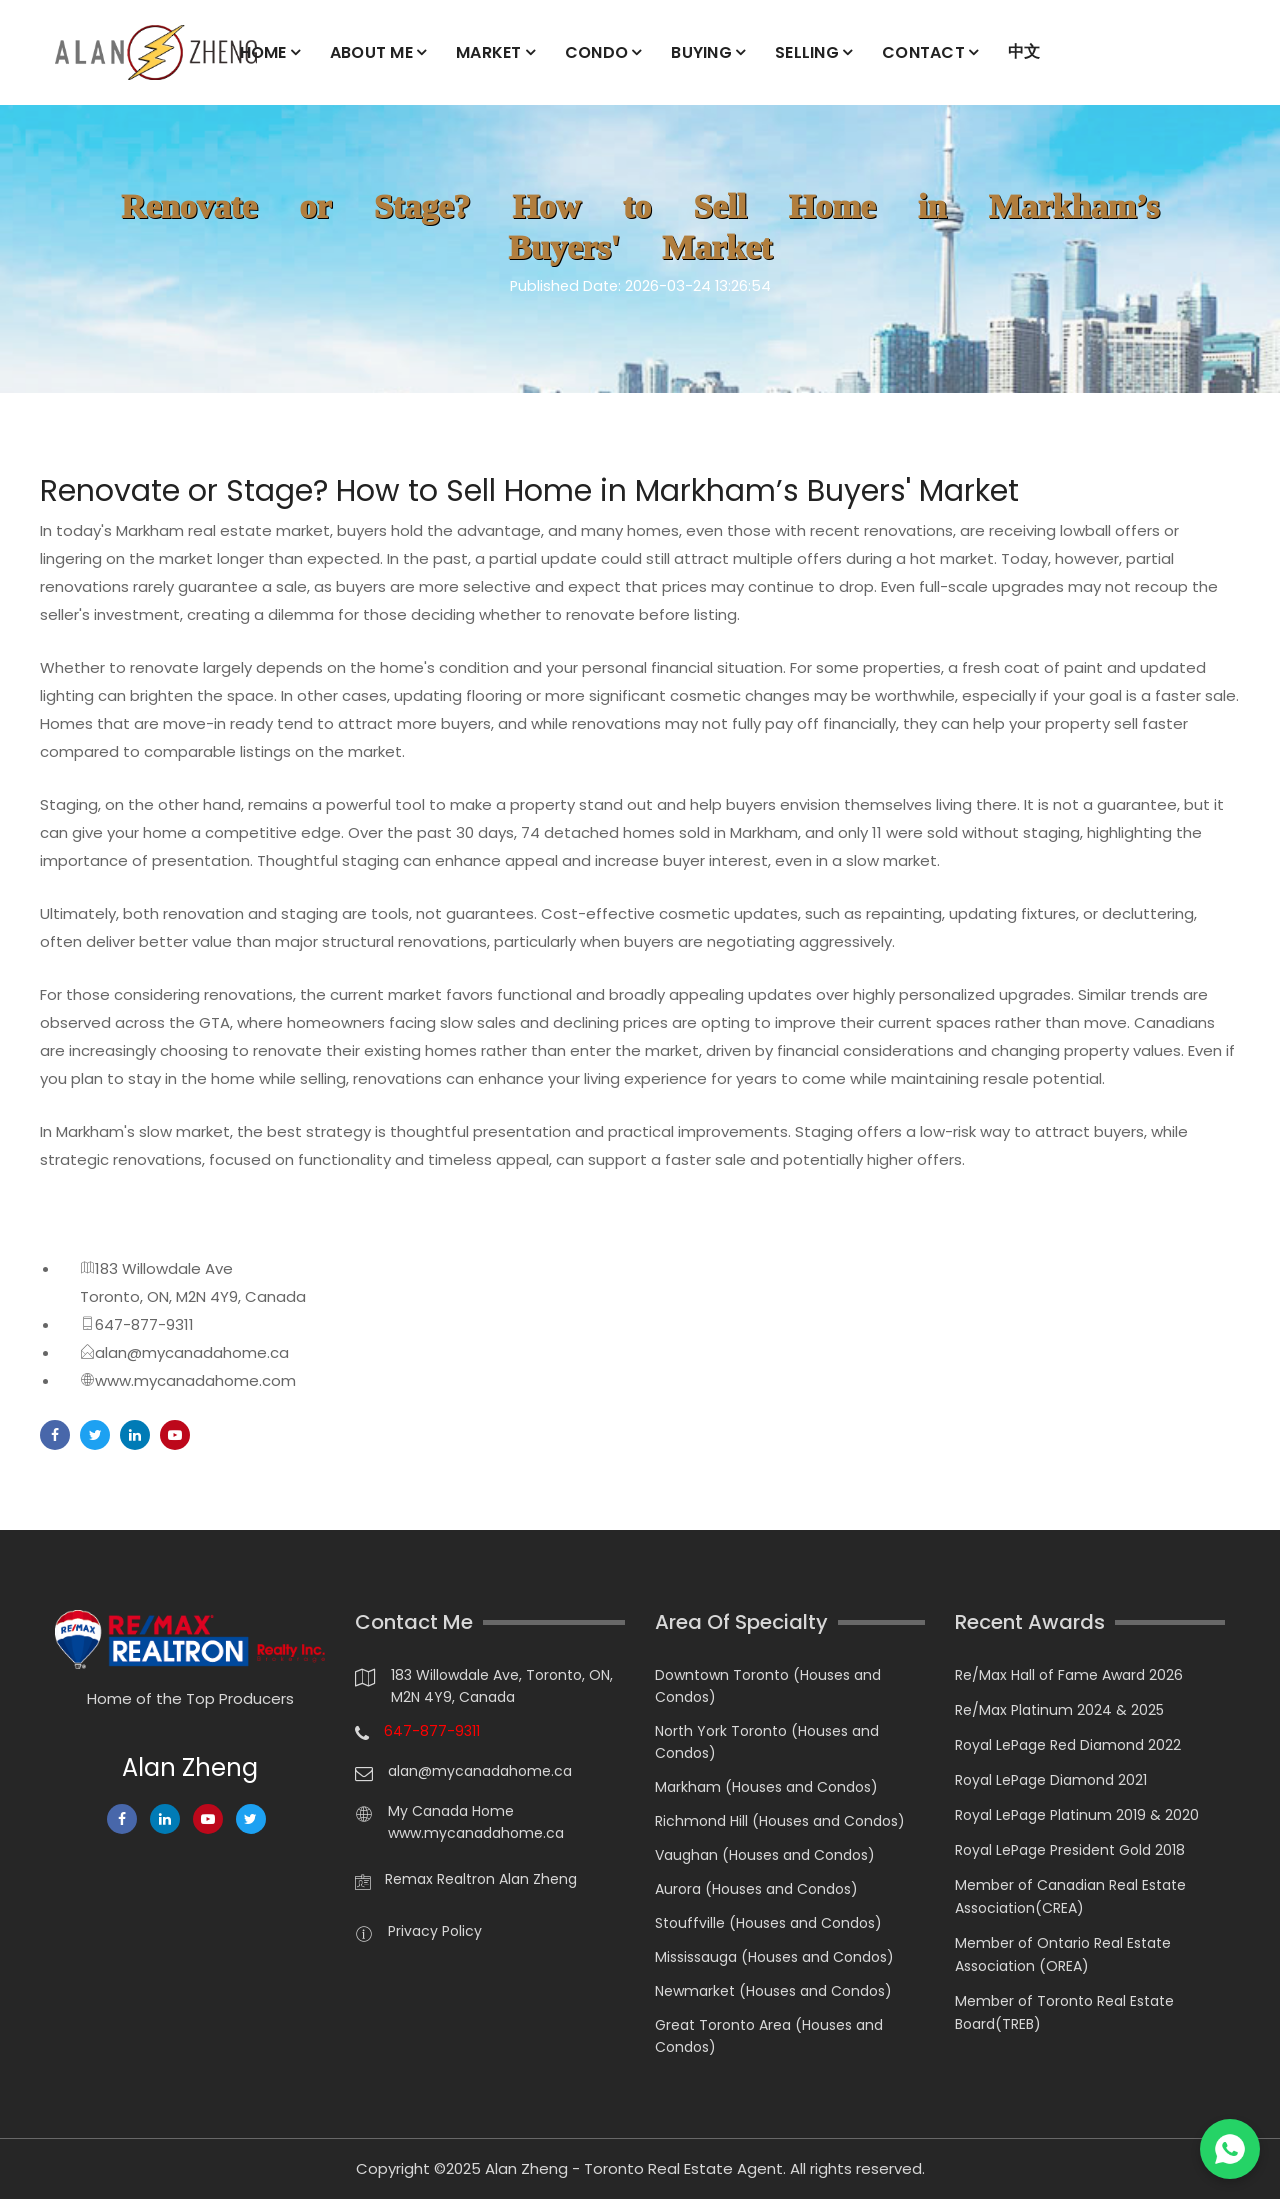  What do you see at coordinates (773, 1991) in the screenshot?
I see `Newmarket (Houses and Condos)` at bounding box center [773, 1991].